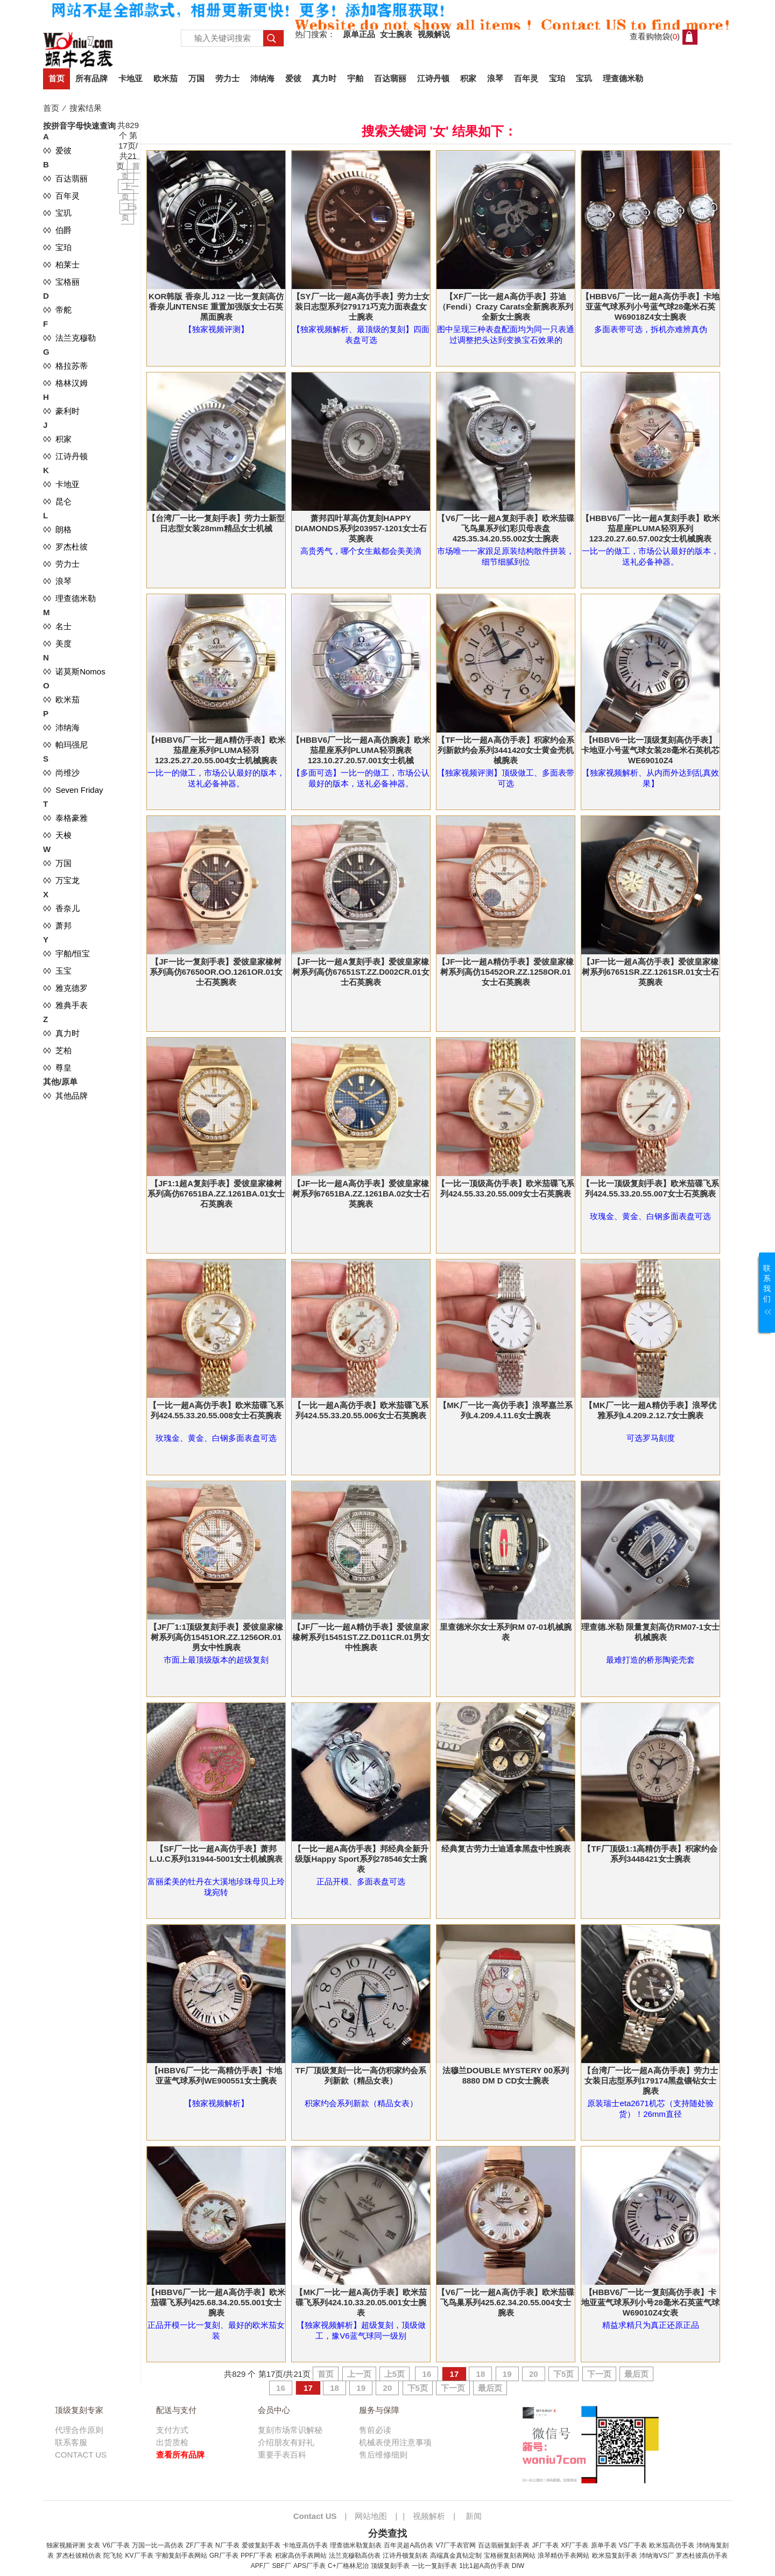  Describe the element at coordinates (360, 1637) in the screenshot. I see `【JF厂一比一超A精仿手表】爱彼皇家橡树系列15451ST.ZZ.D011CR.01男女中性腕表` at that location.